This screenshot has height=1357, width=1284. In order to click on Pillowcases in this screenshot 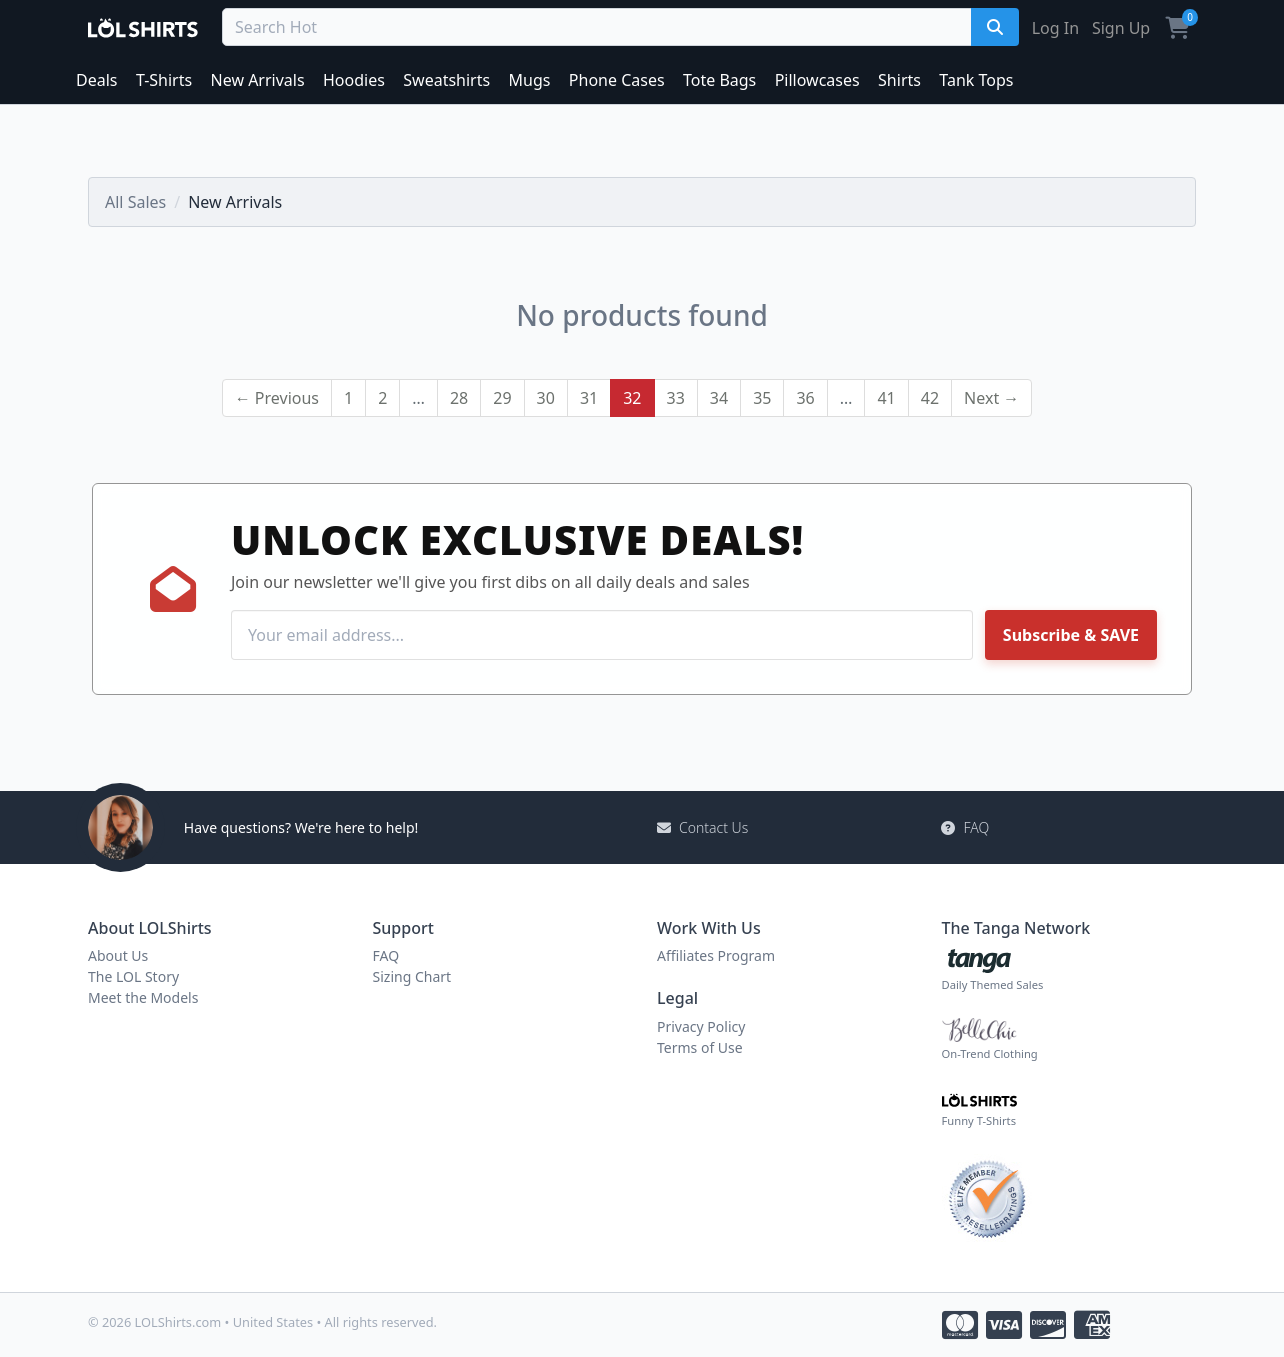, I will do `click(817, 80)`.